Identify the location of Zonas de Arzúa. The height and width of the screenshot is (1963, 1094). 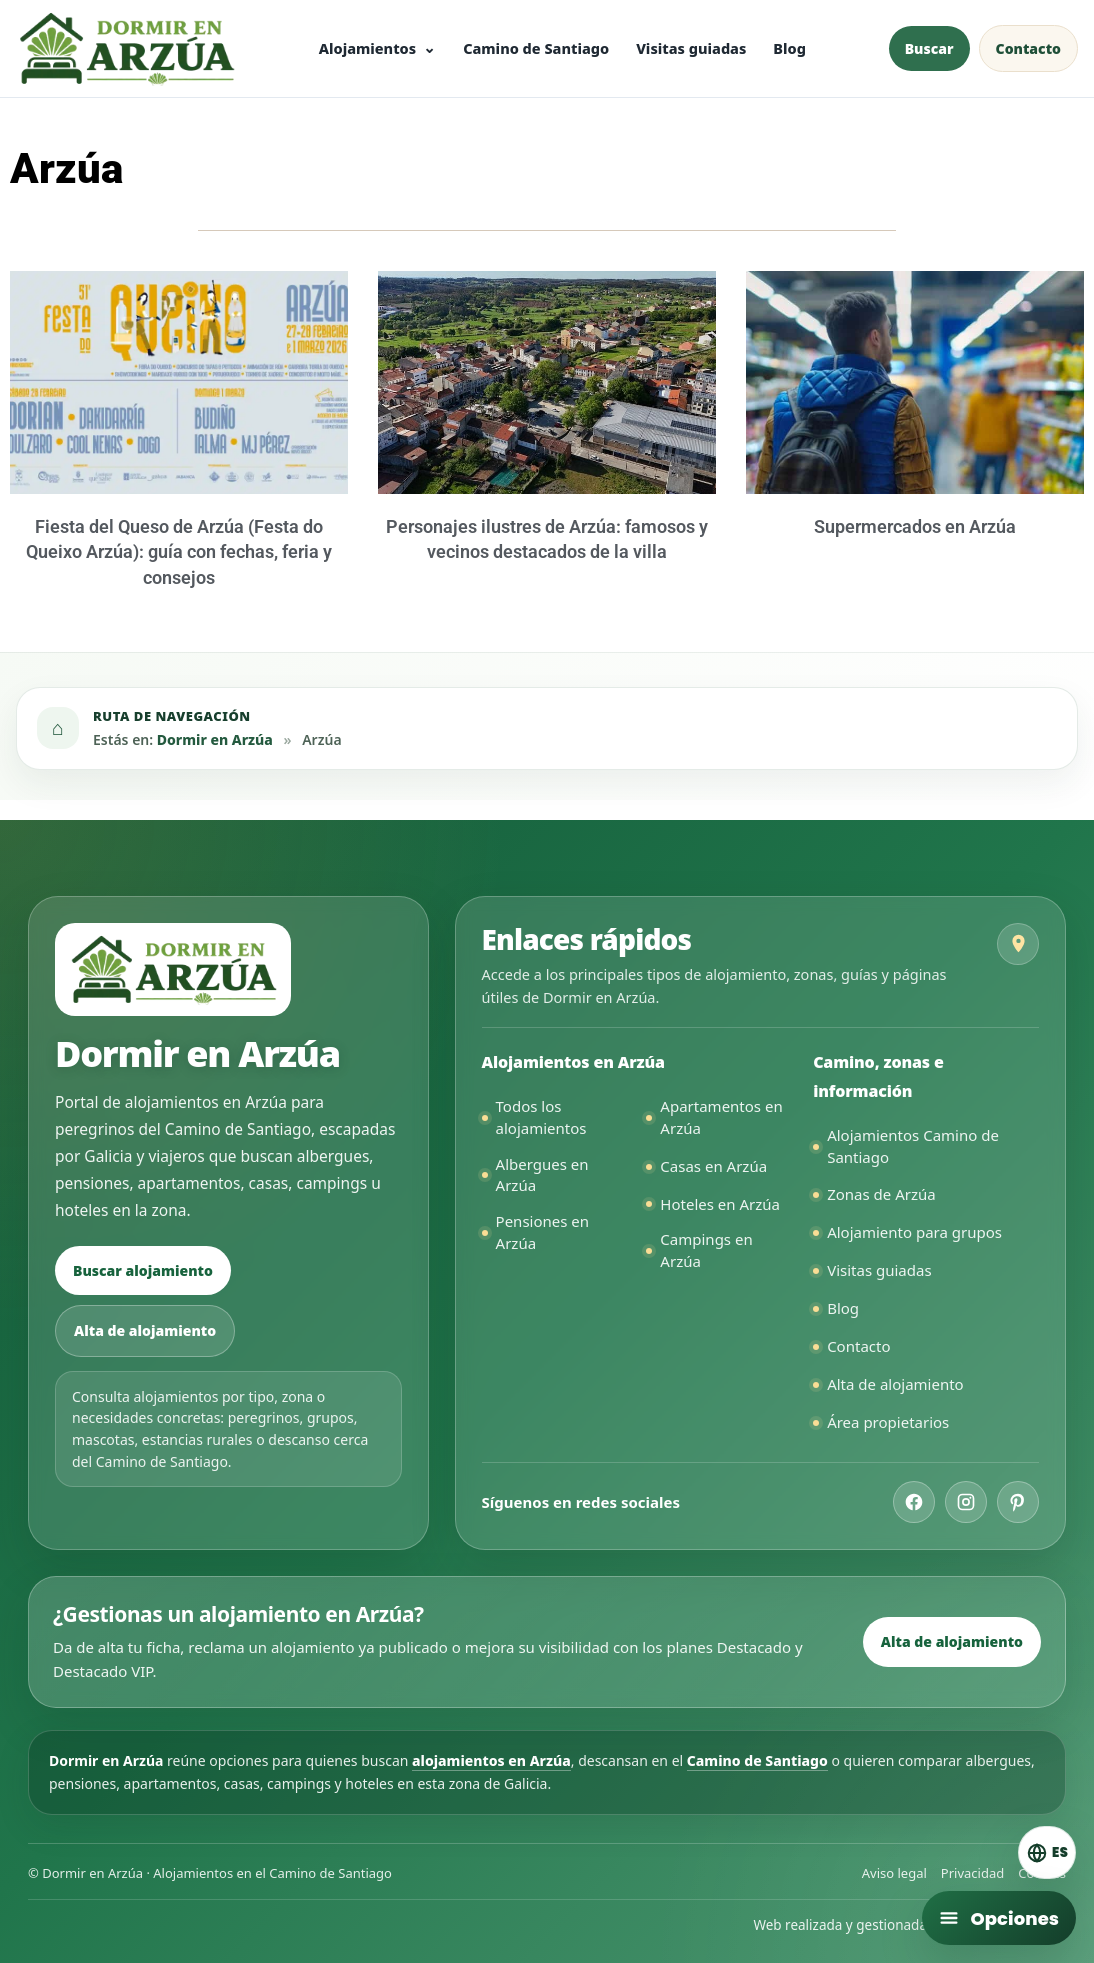
(881, 1194).